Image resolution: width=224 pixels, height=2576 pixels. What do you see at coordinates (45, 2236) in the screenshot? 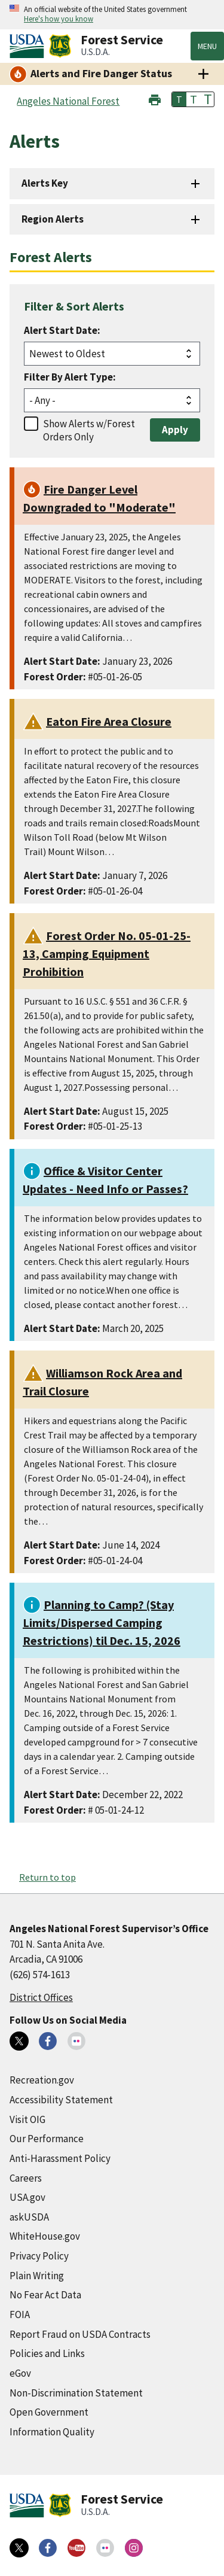
I see `WhiteHouse.gov [WhiteHouse.gov (external link)]` at bounding box center [45, 2236].